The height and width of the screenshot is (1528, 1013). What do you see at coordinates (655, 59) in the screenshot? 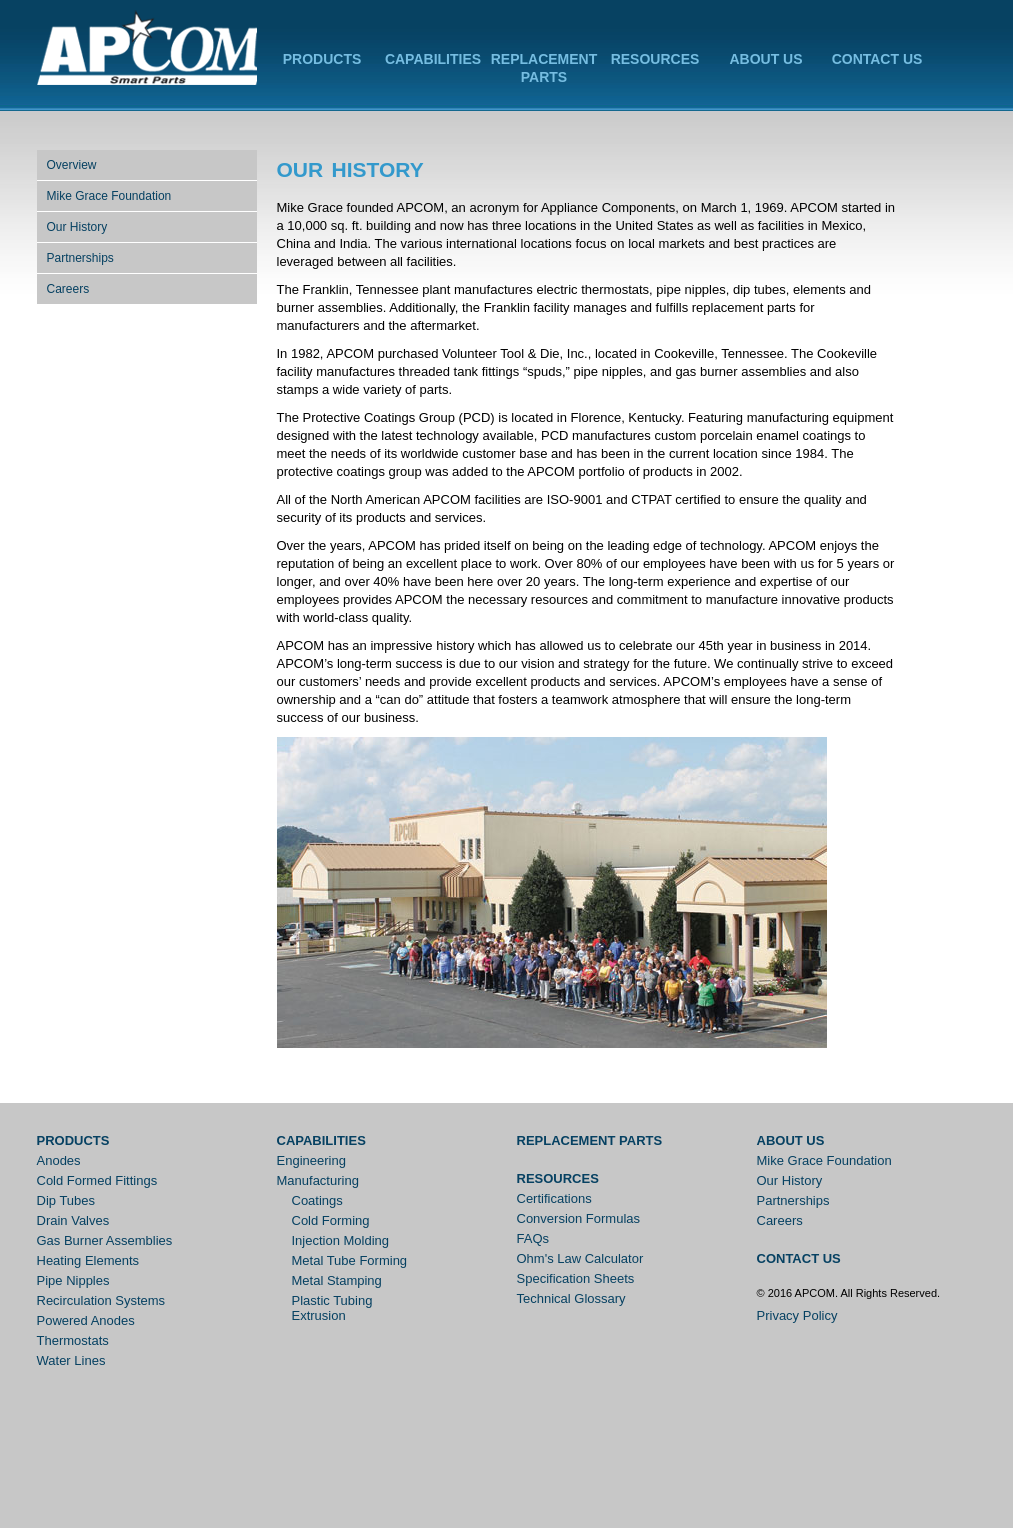
I see `Resources` at bounding box center [655, 59].